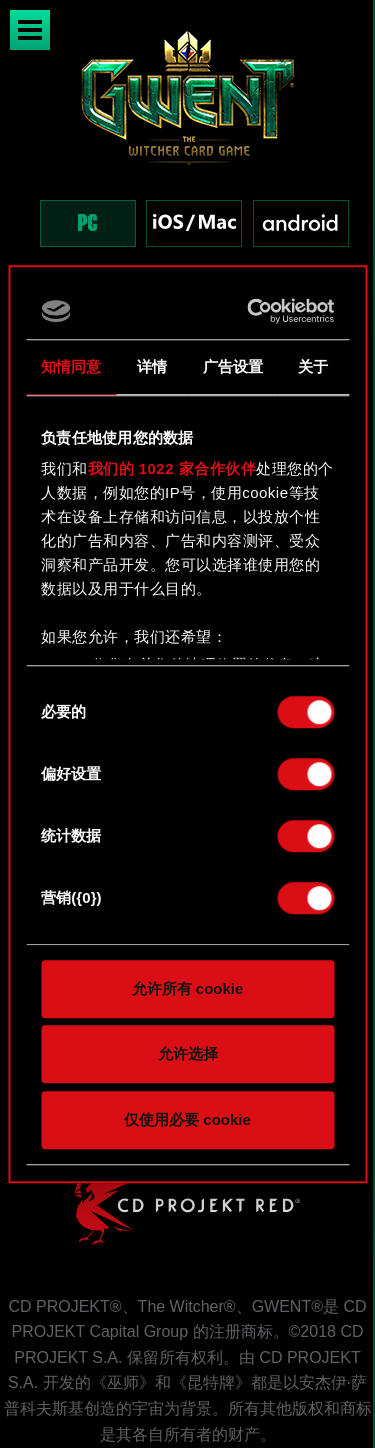 The image size is (375, 1448). Describe the element at coordinates (152, 366) in the screenshot. I see `详情 [tab]` at that location.